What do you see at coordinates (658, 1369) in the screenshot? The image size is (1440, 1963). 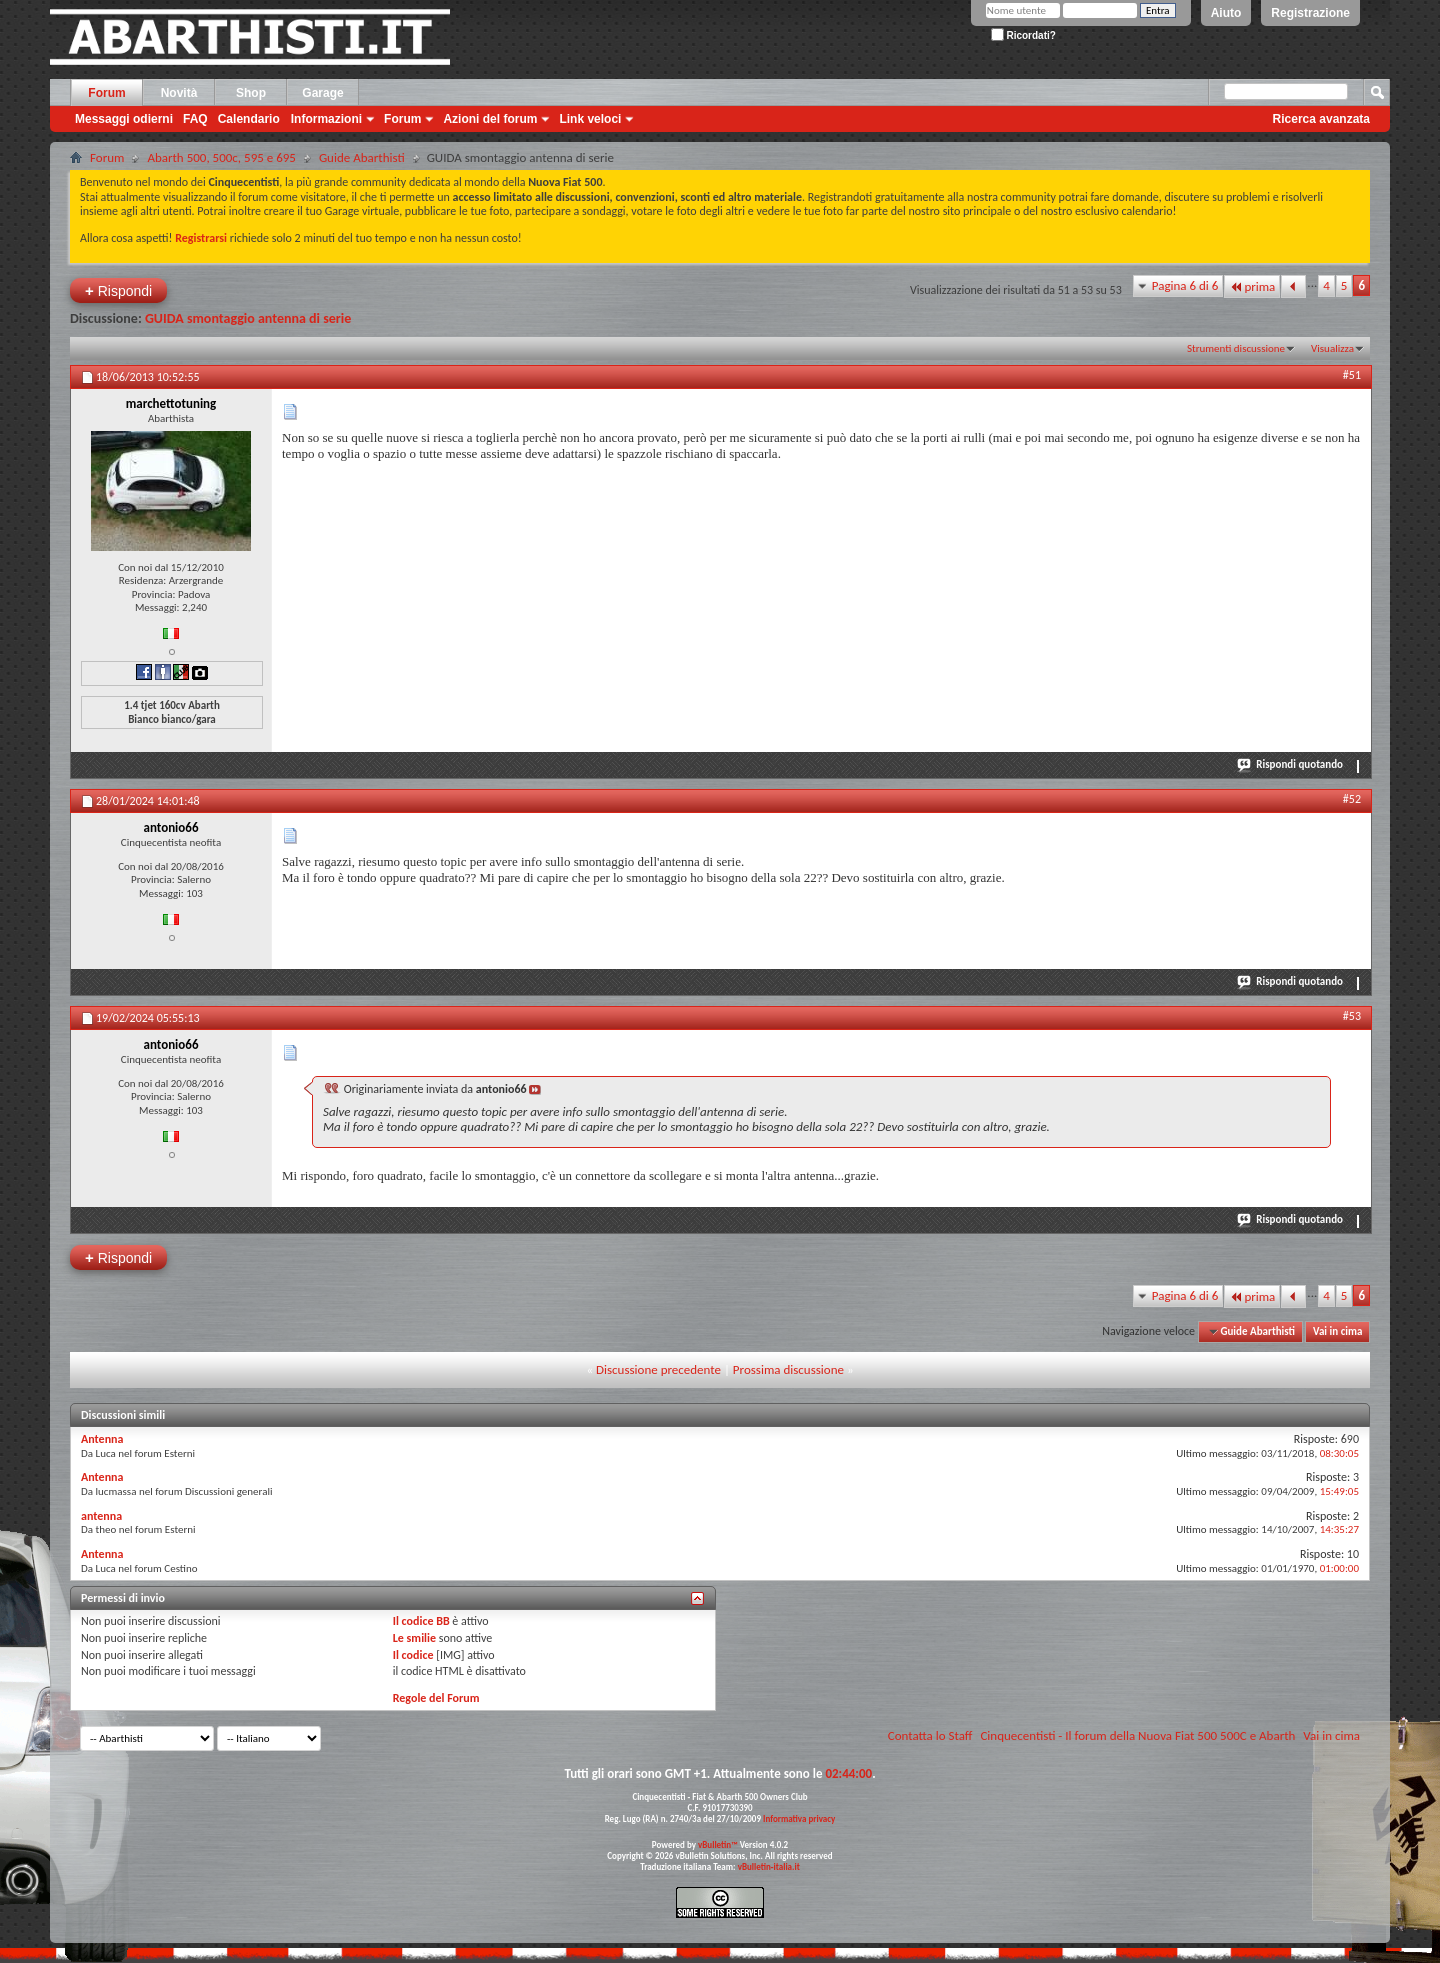 I see `Discussione precedente` at bounding box center [658, 1369].